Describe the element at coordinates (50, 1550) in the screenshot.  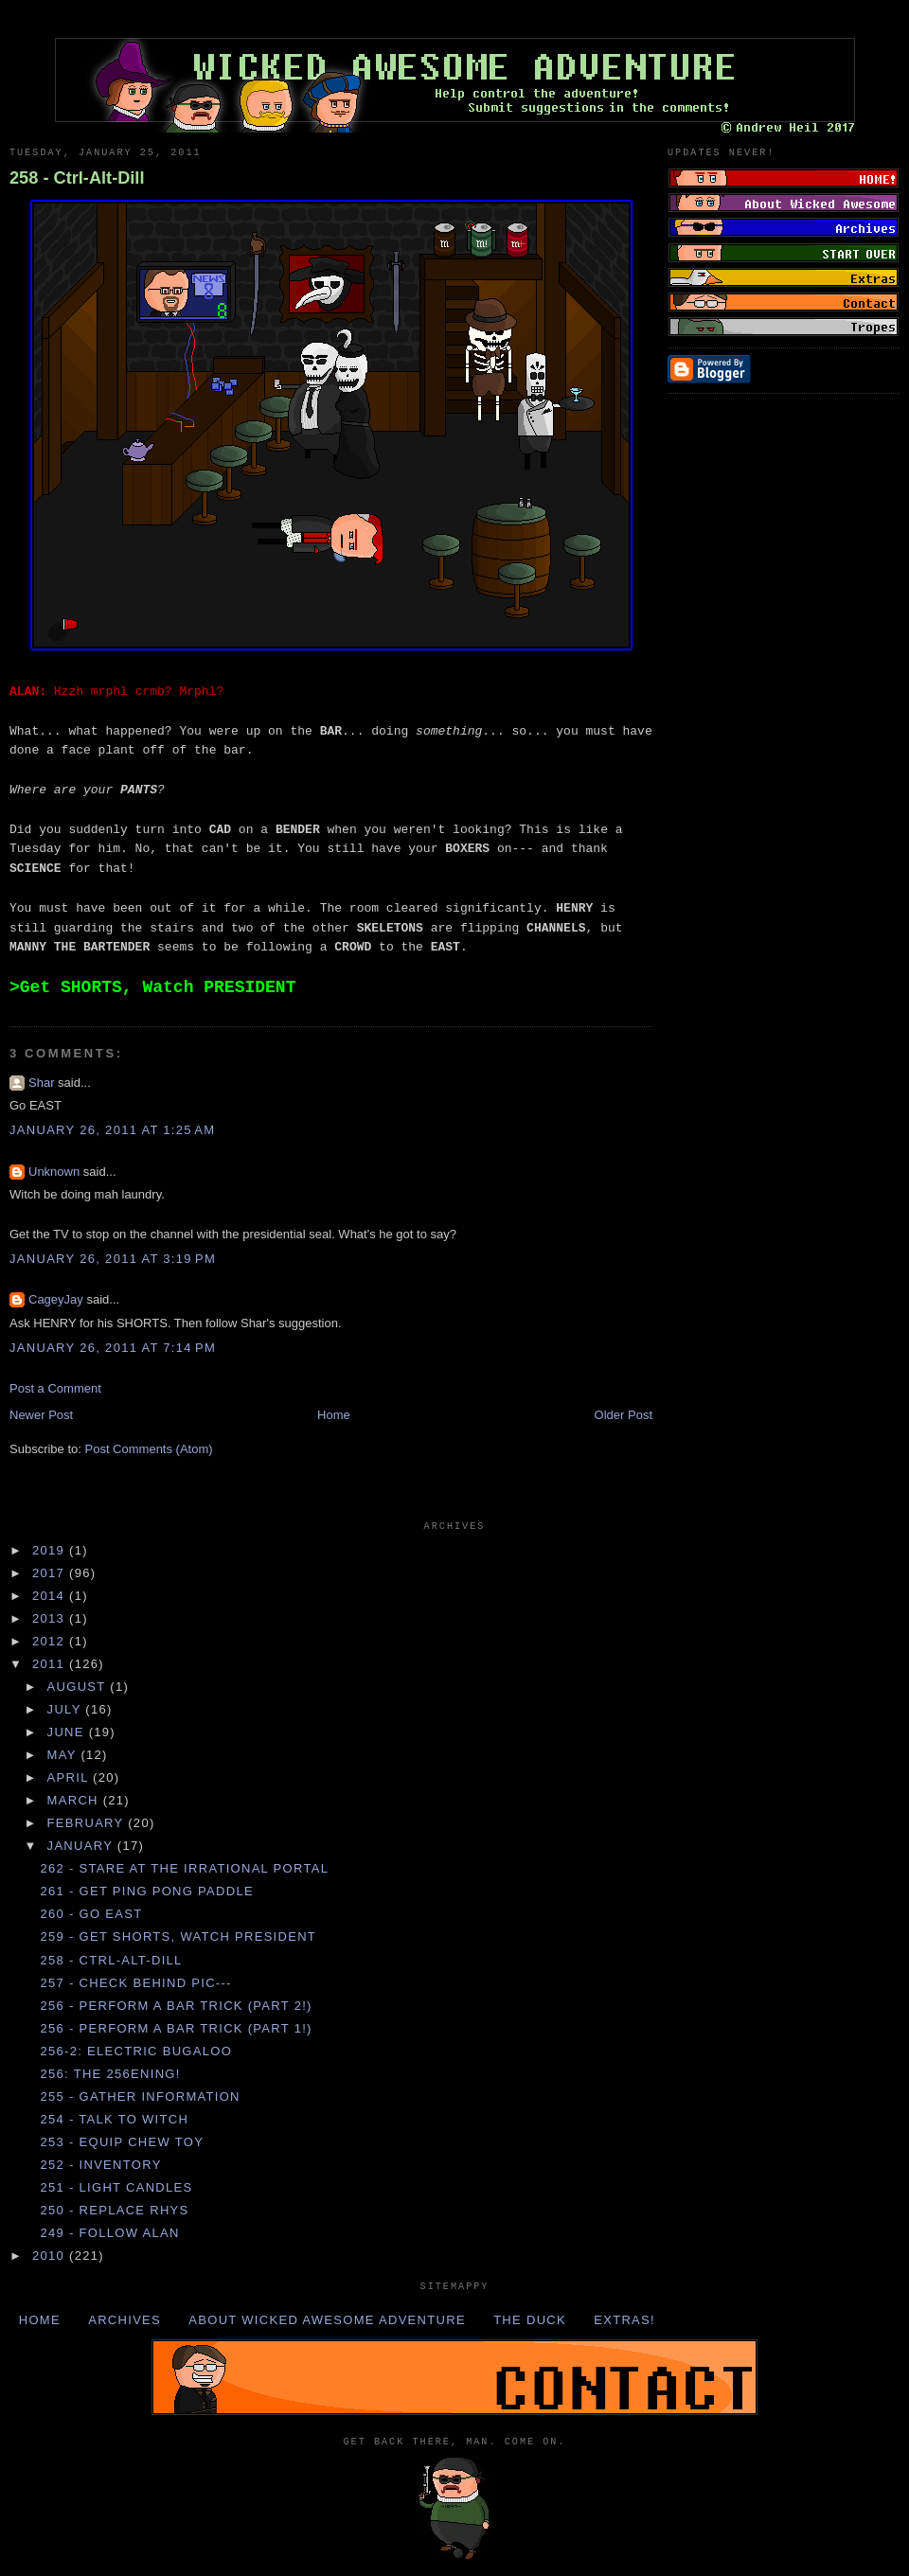
I see `2019` at that location.